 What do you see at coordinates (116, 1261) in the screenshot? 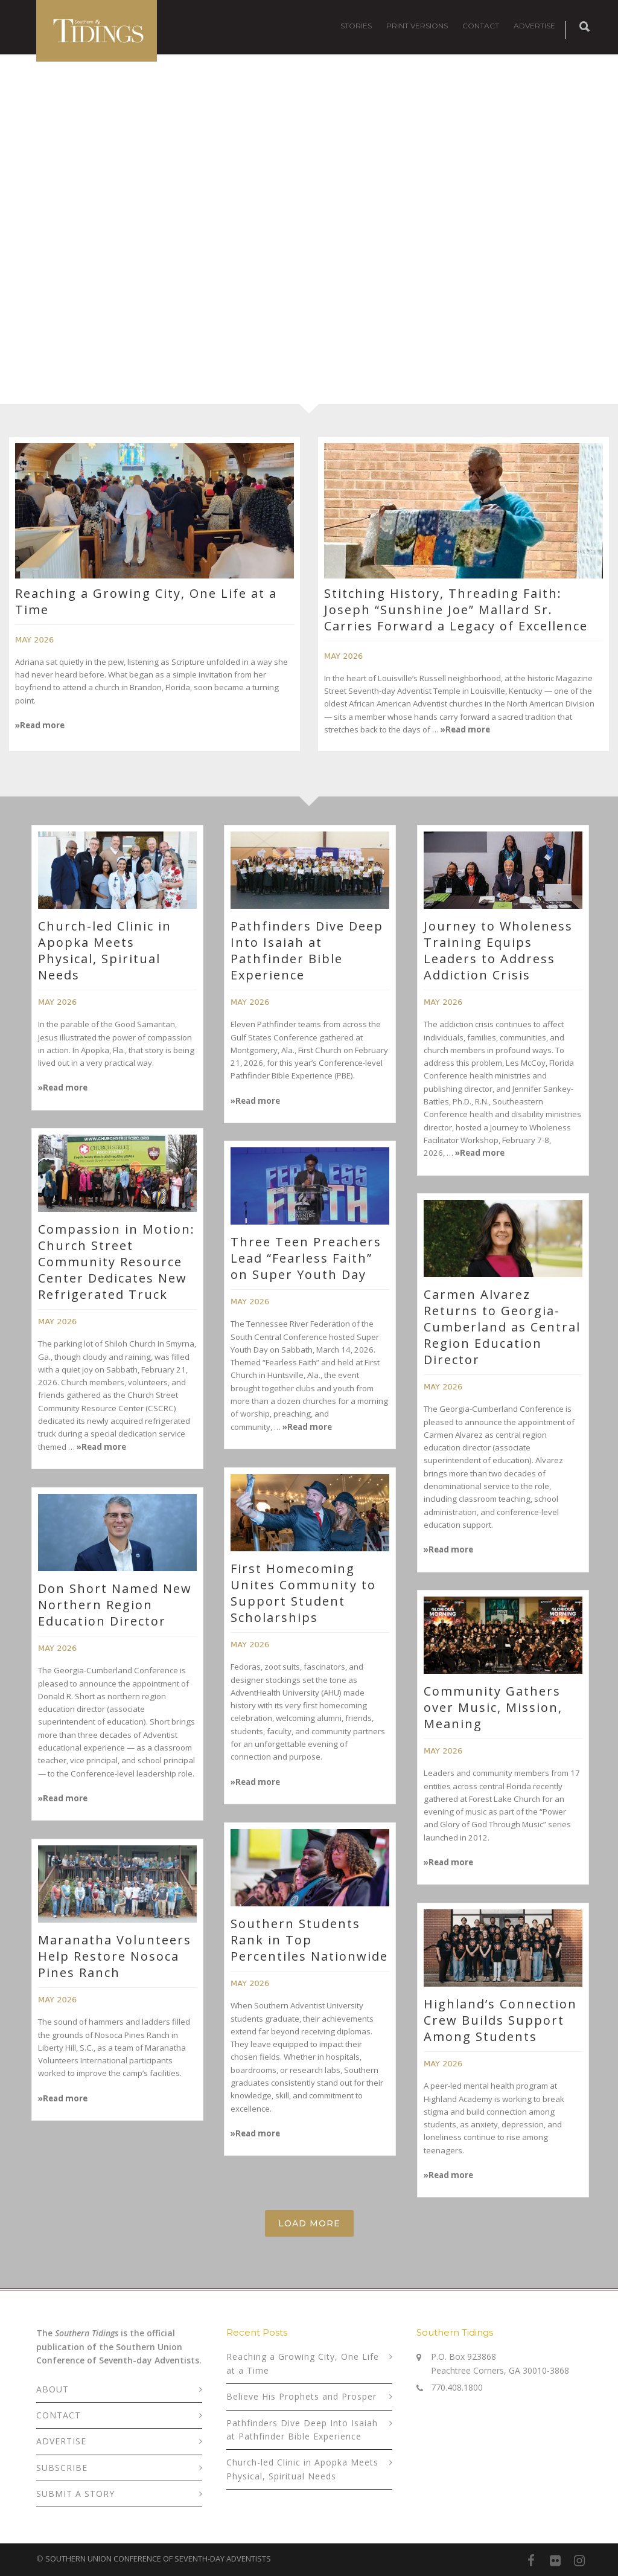
I see `Compassion in Motion: Church Street Community Resource Center Dedicates New Refrigerated Truck` at bounding box center [116, 1261].